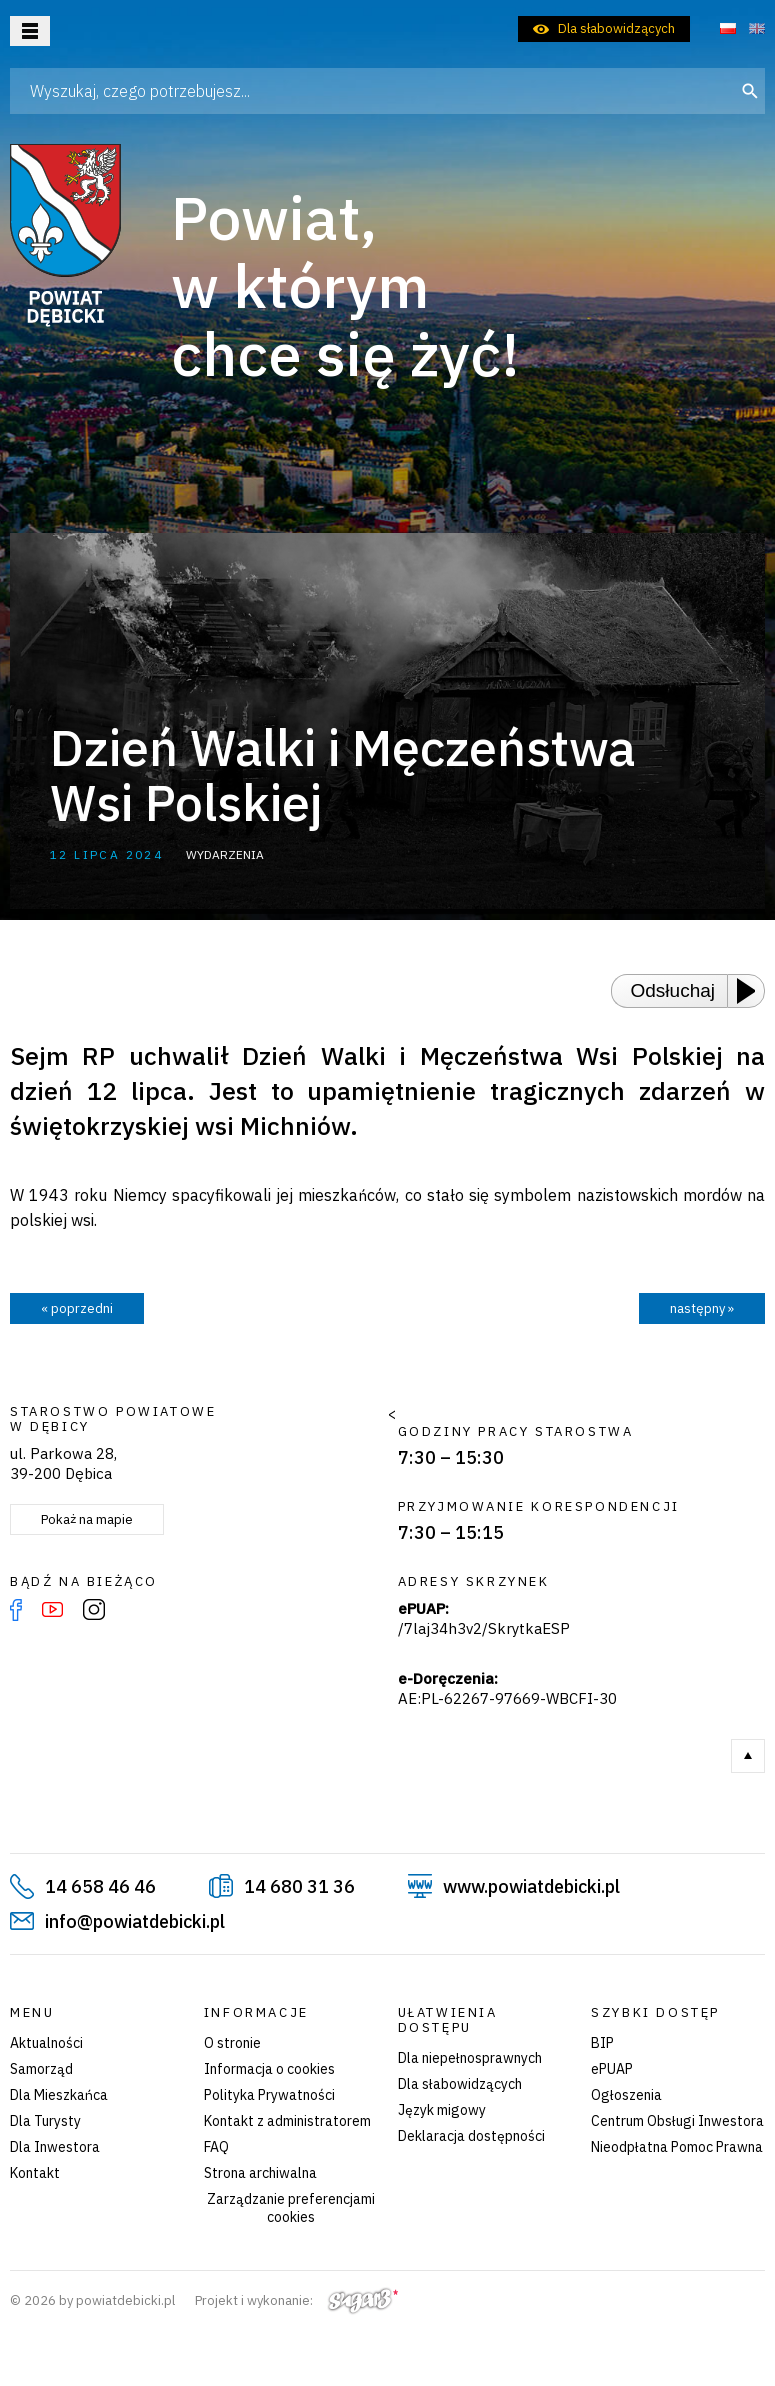 Image resolution: width=775 pixels, height=2386 pixels. Describe the element at coordinates (46, 2043) in the screenshot. I see `Aktualności` at that location.